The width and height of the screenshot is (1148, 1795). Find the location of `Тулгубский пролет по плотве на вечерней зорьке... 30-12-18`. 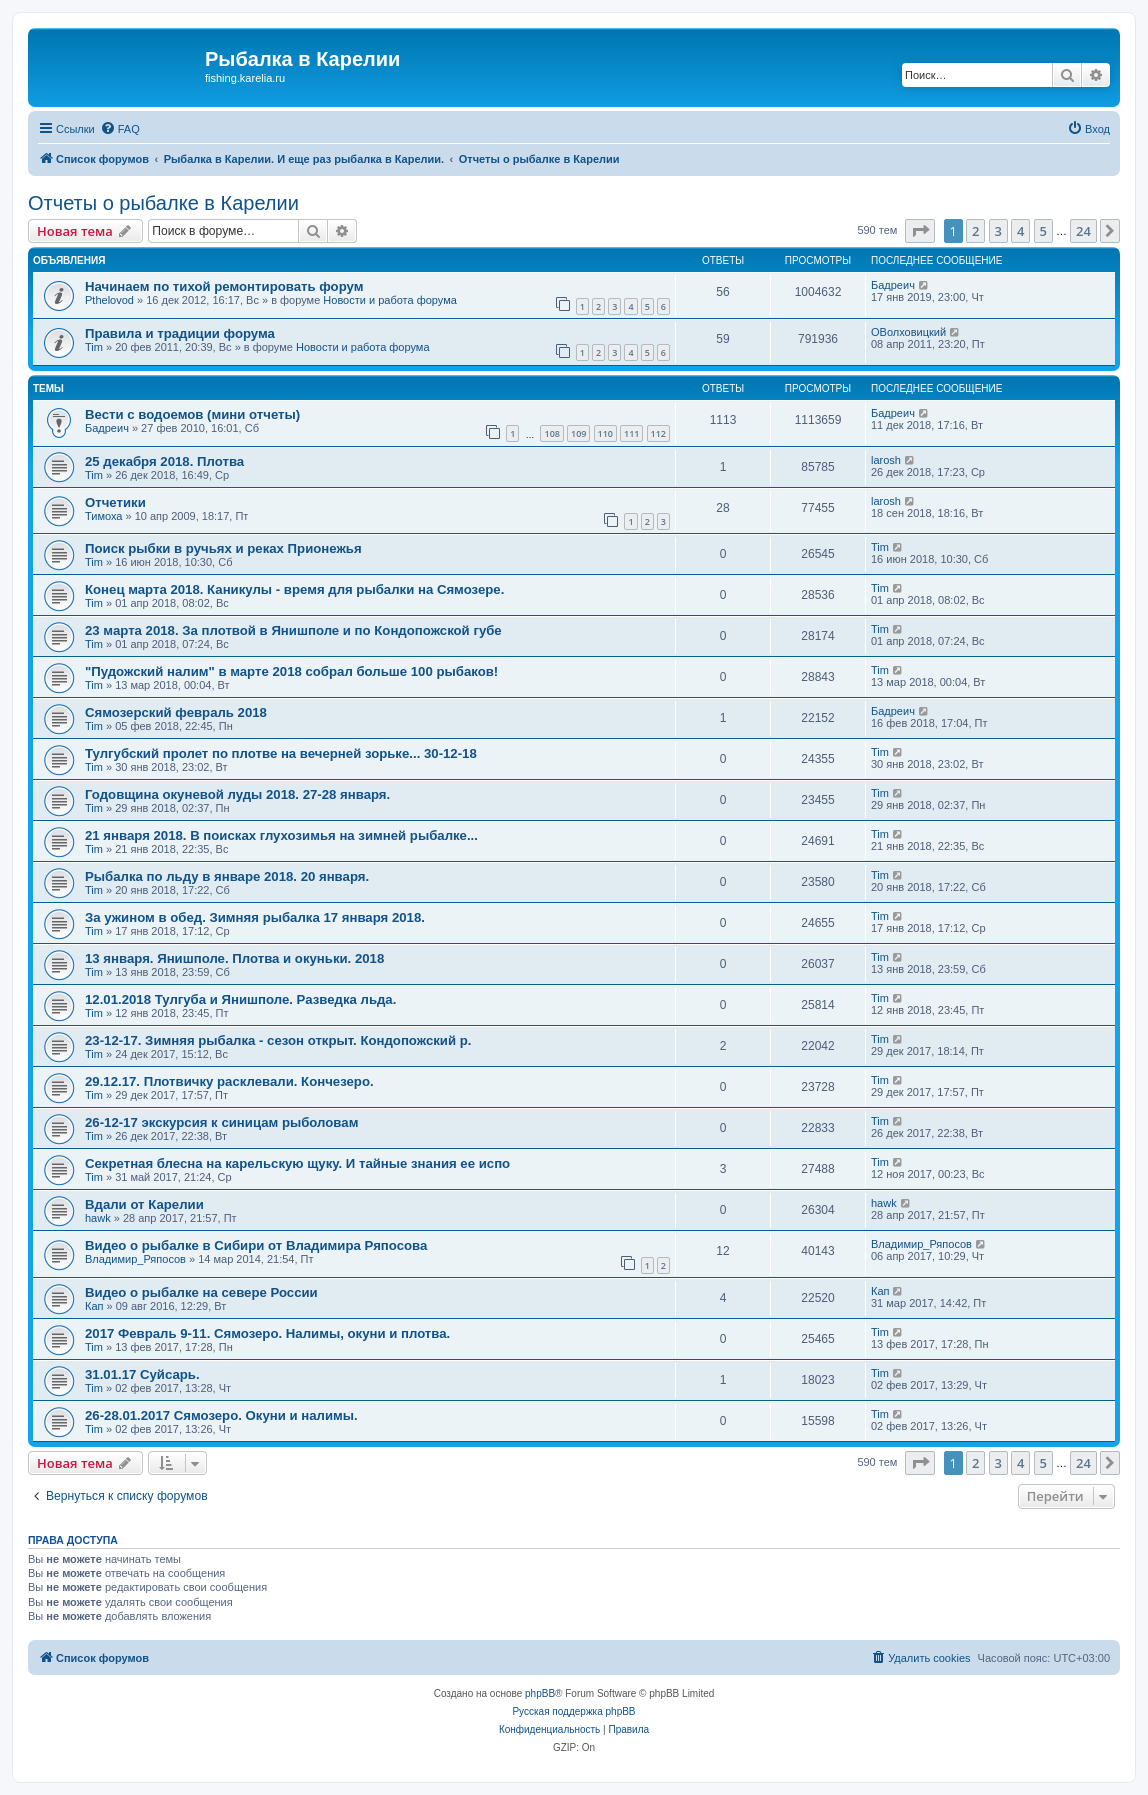

Тулгубский пролет по плотве на вечерней зорьке... 30-12-18 is located at coordinates (281, 753).